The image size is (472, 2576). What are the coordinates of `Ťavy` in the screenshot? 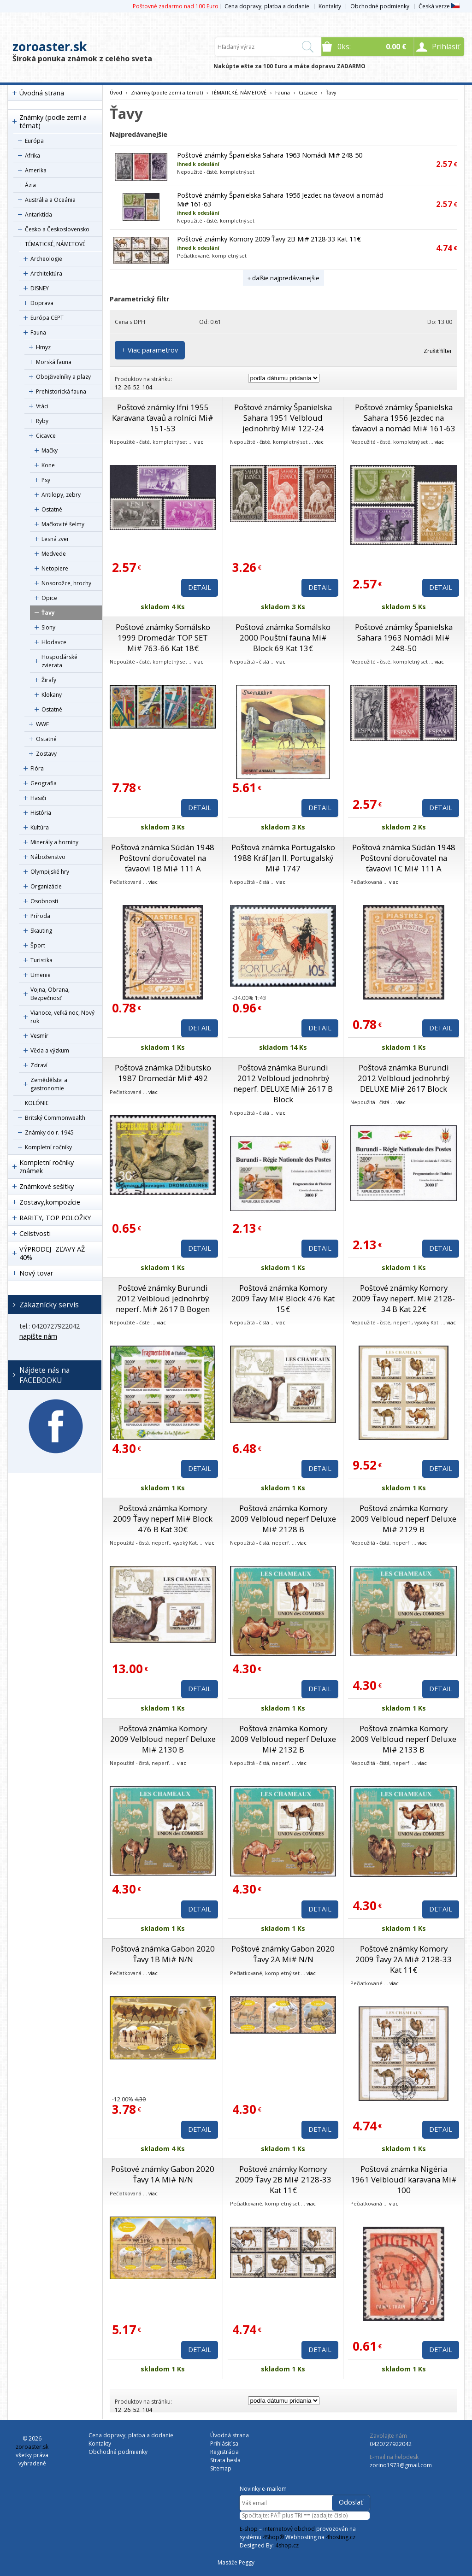 It's located at (48, 613).